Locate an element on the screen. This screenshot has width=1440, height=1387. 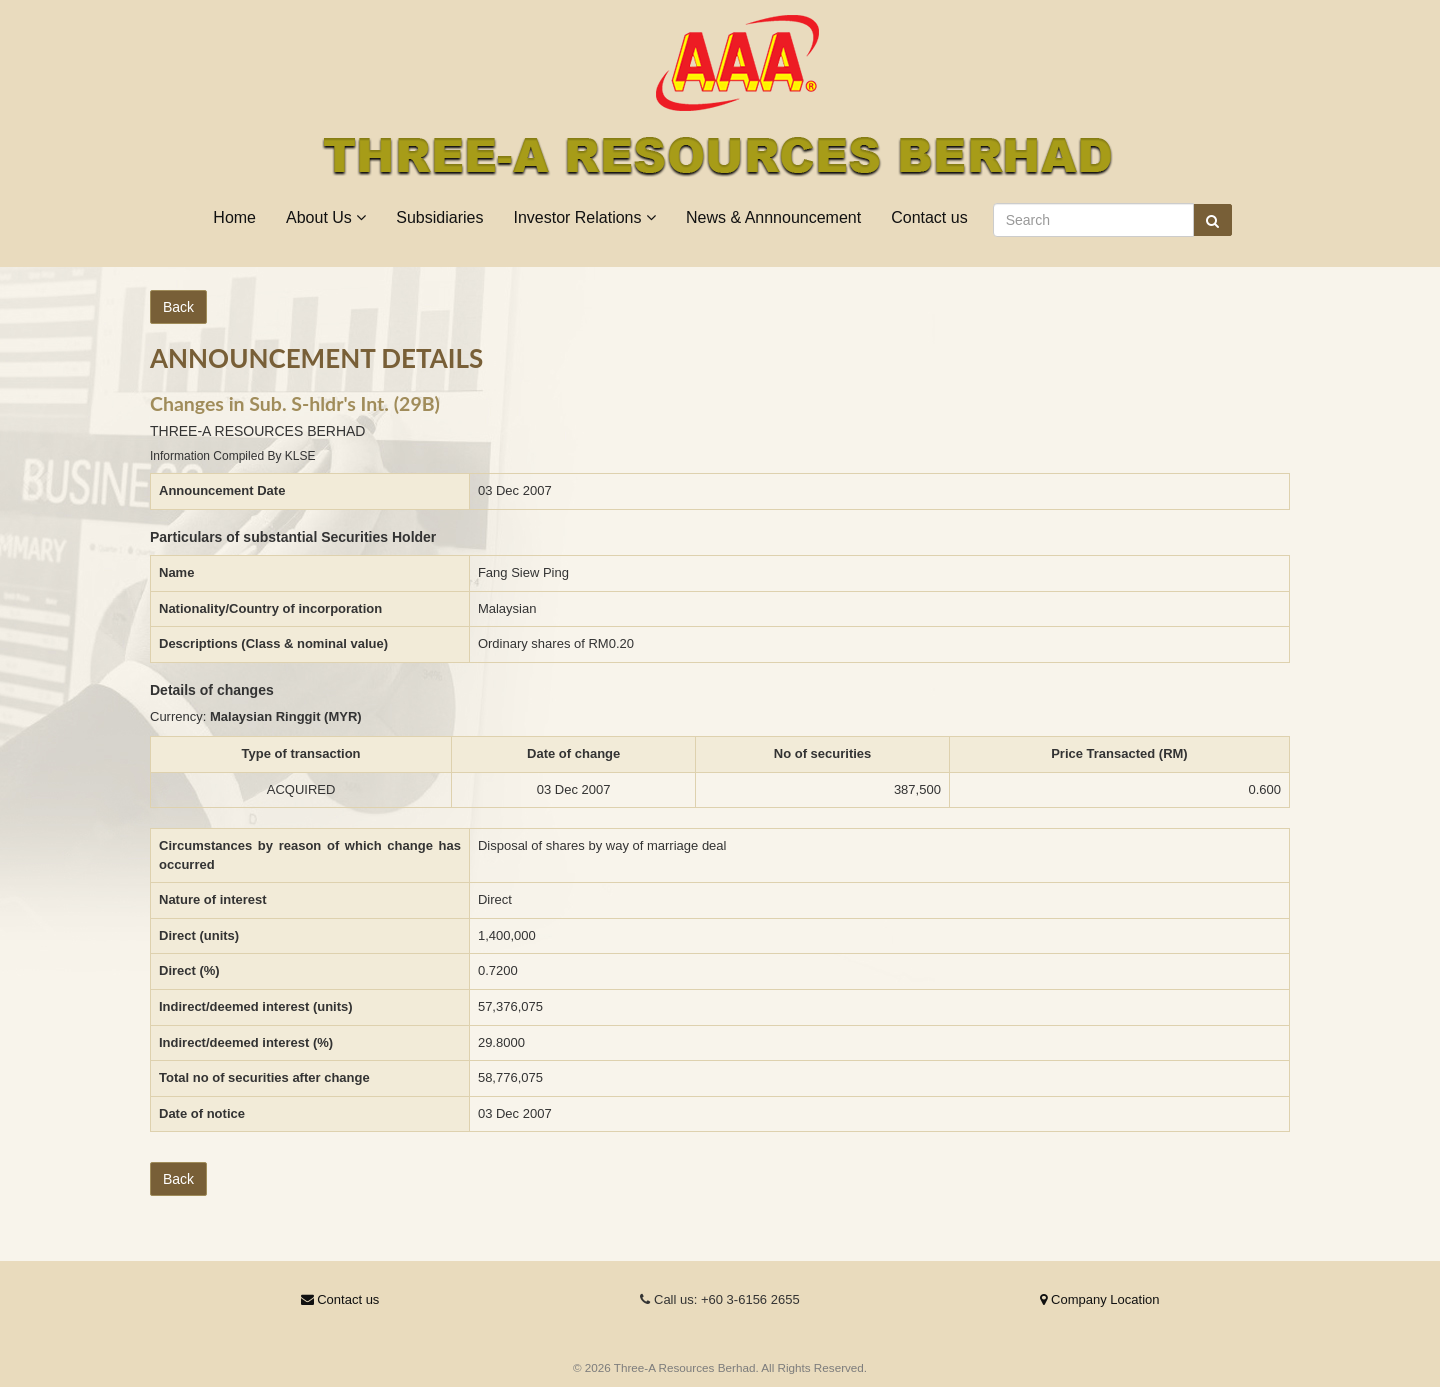
Back is located at coordinates (178, 307).